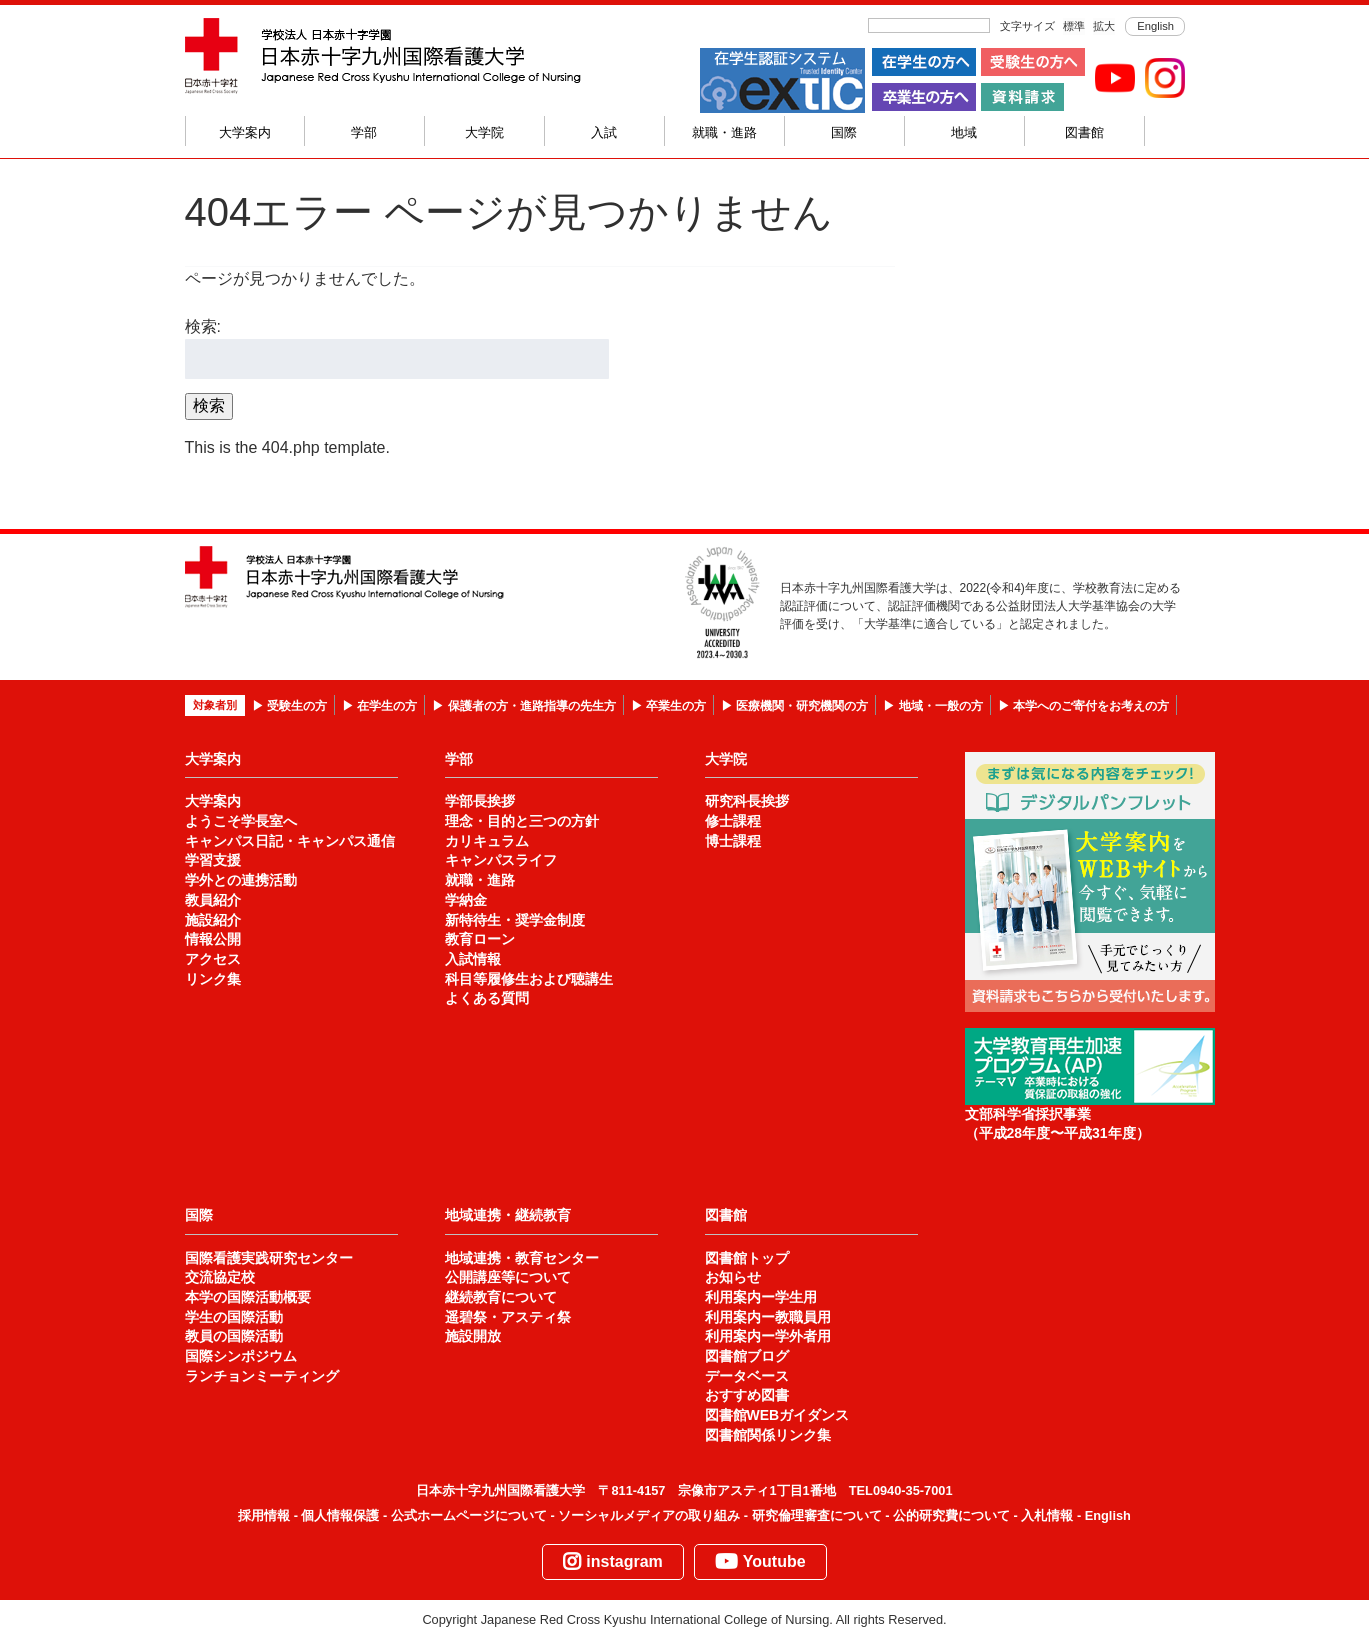  What do you see at coordinates (747, 1356) in the screenshot?
I see `図書館ブログ` at bounding box center [747, 1356].